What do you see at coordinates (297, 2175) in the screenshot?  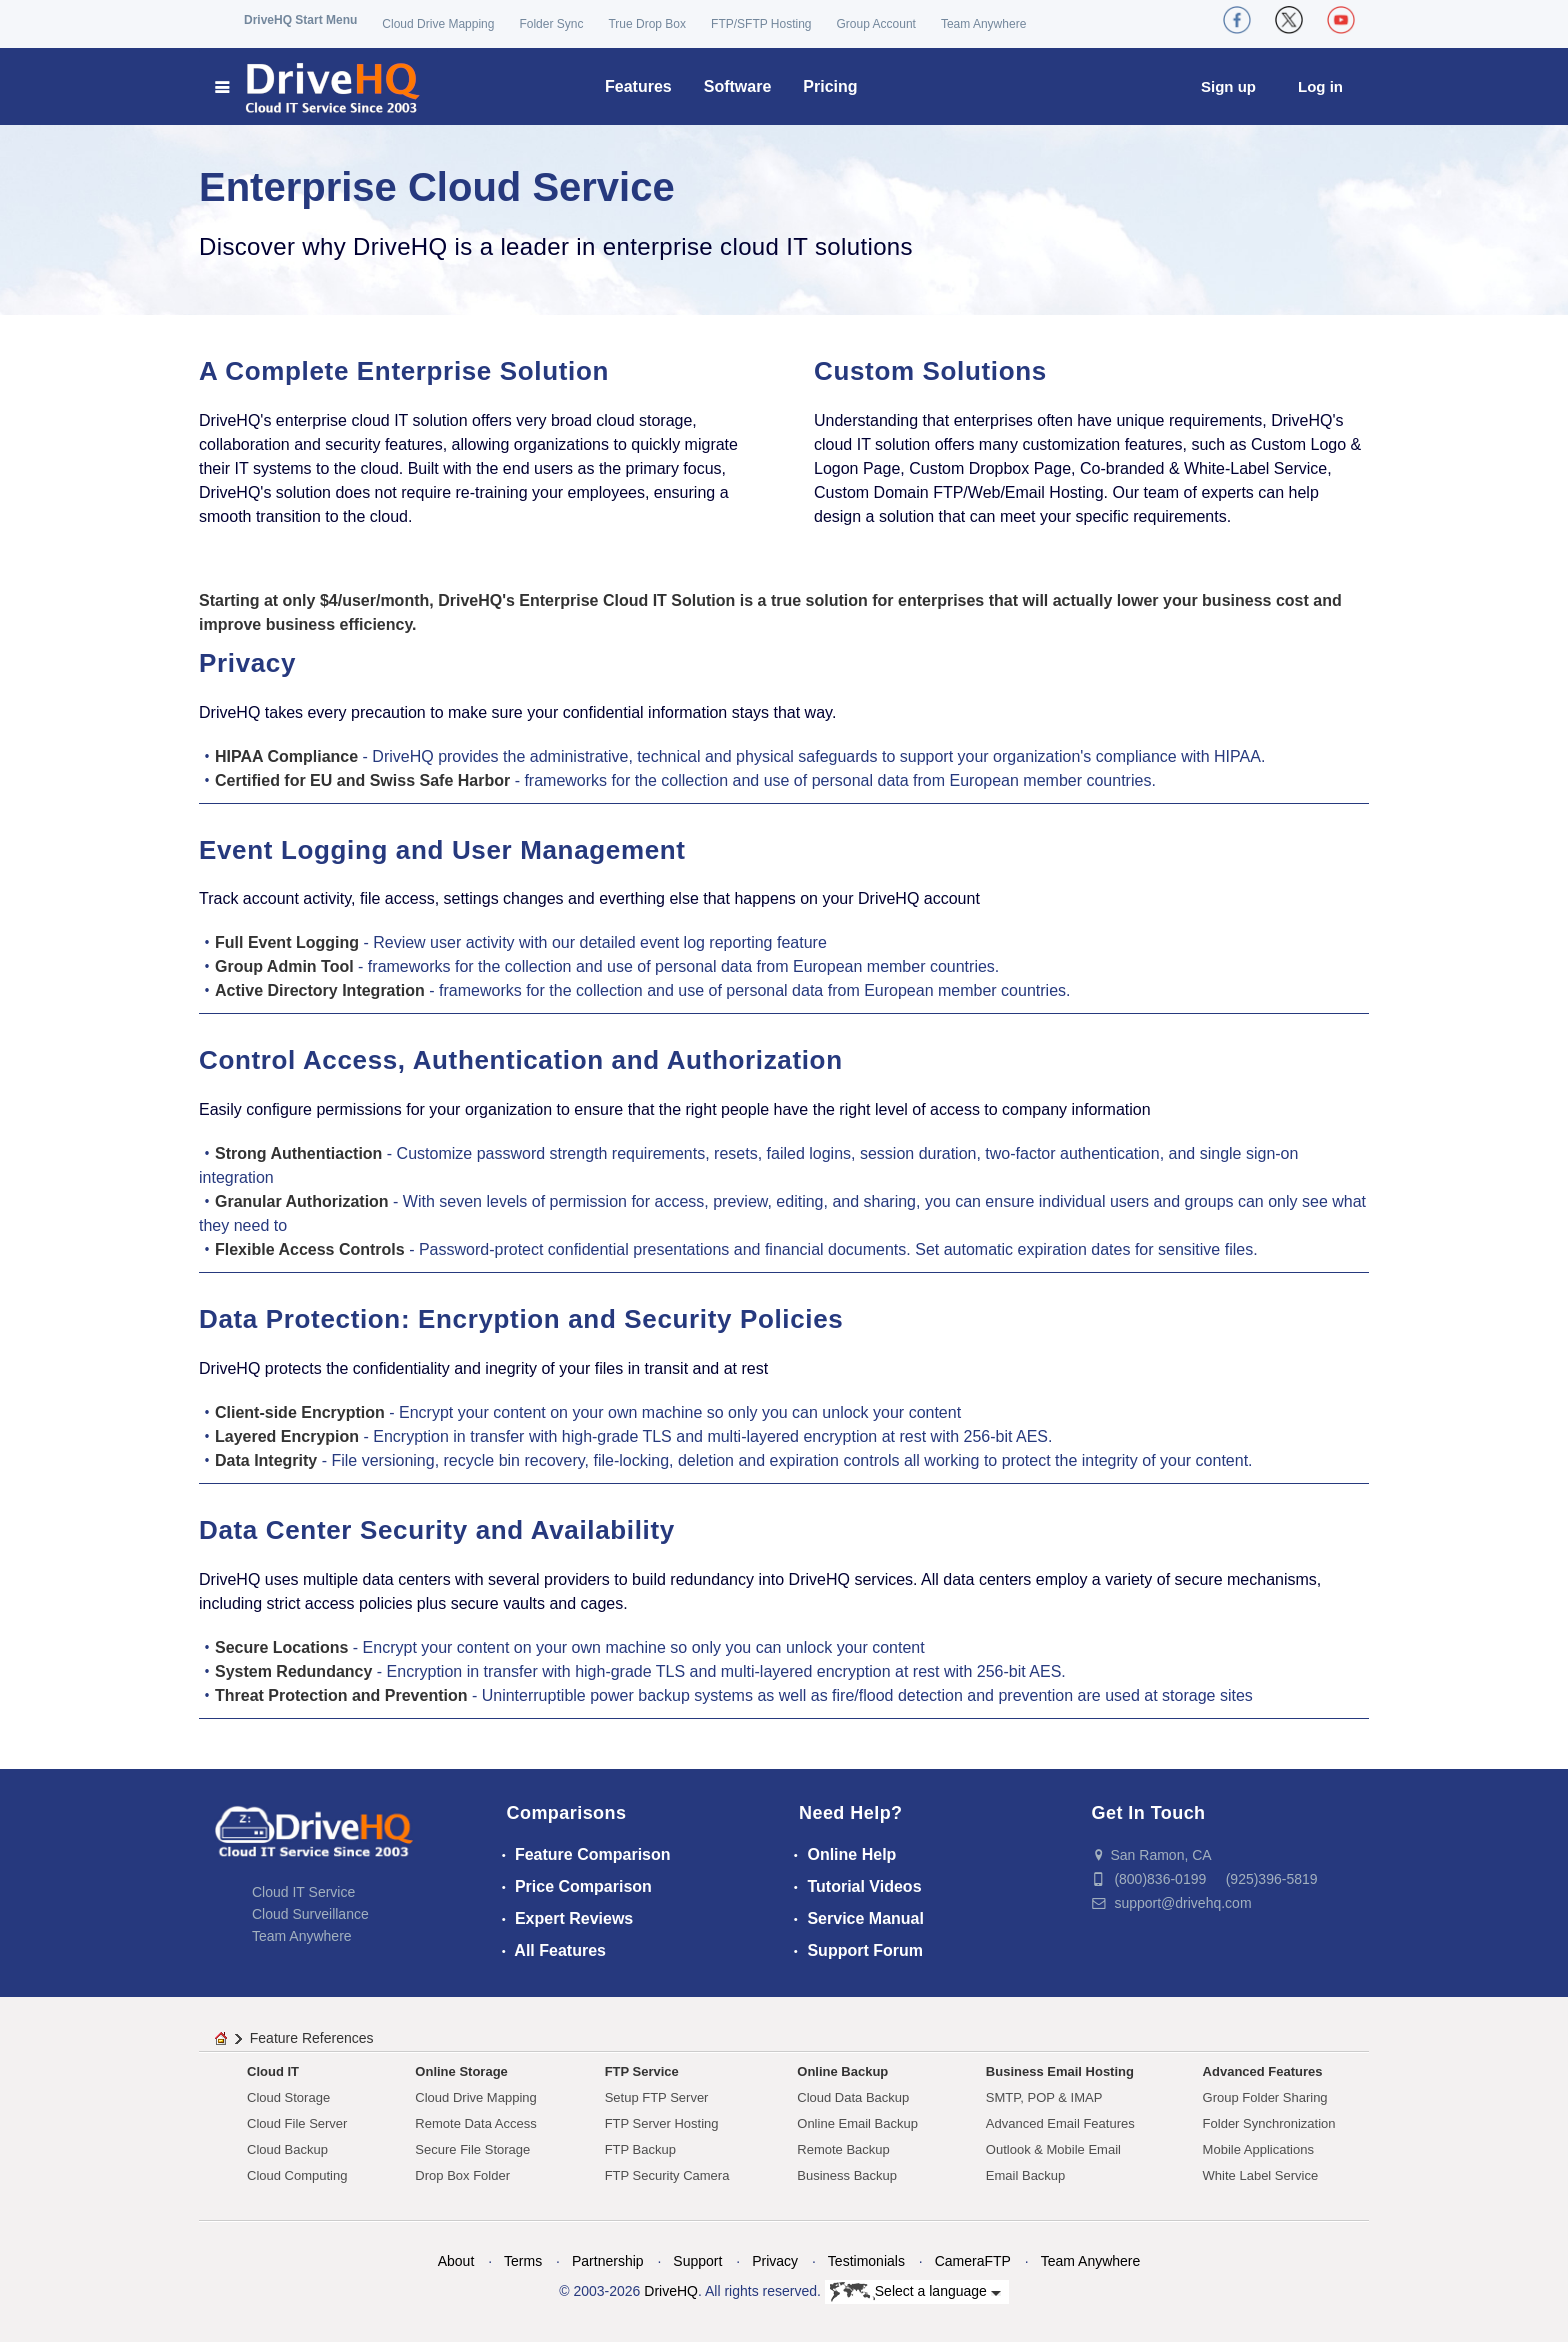 I see `Cloud Computing` at bounding box center [297, 2175].